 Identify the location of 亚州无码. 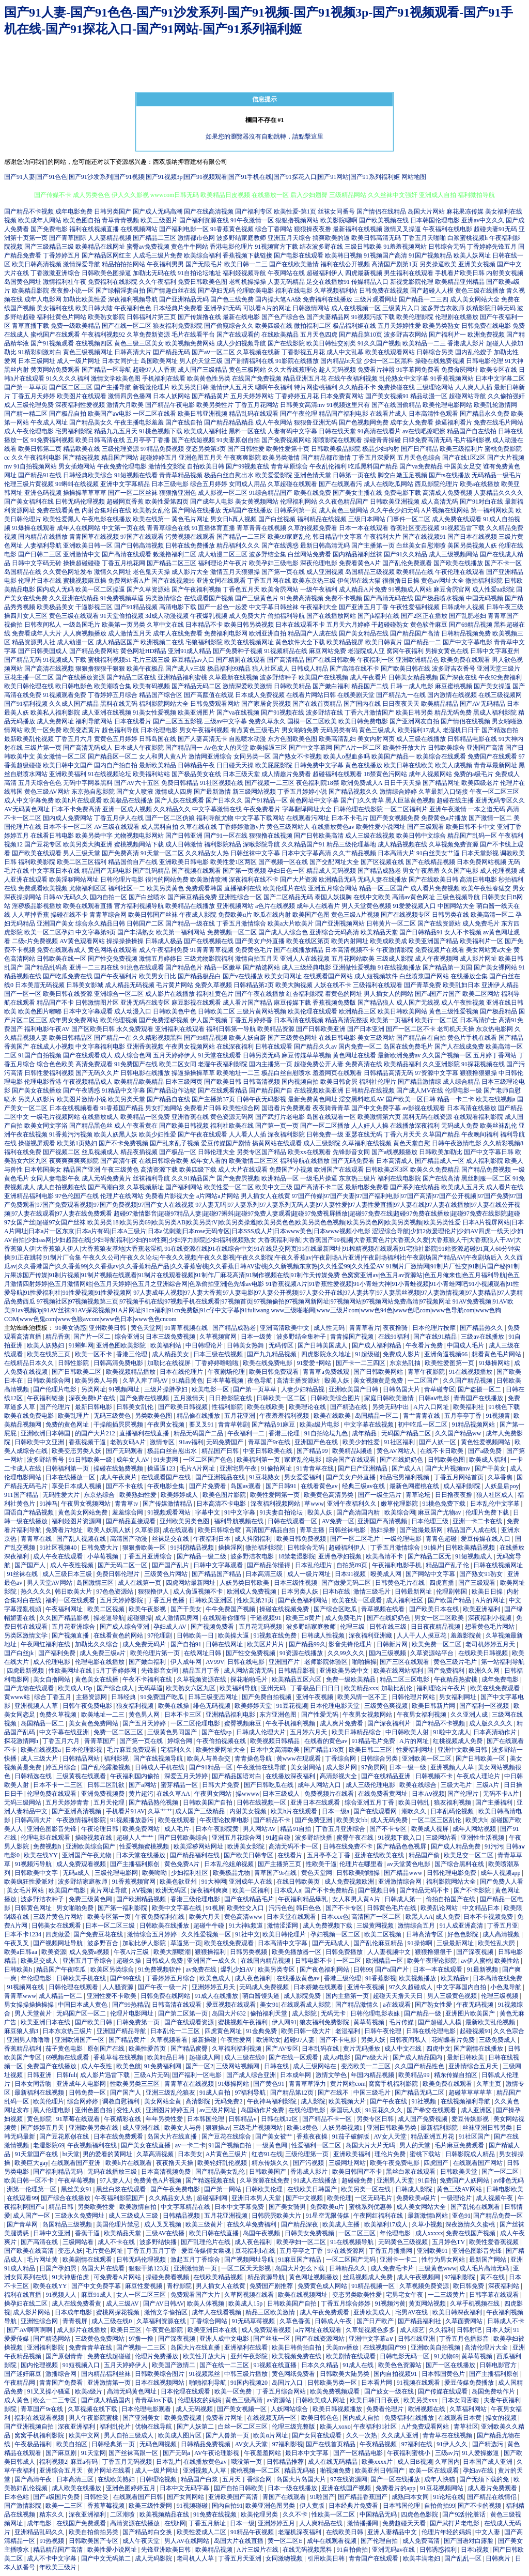
(274, 1688).